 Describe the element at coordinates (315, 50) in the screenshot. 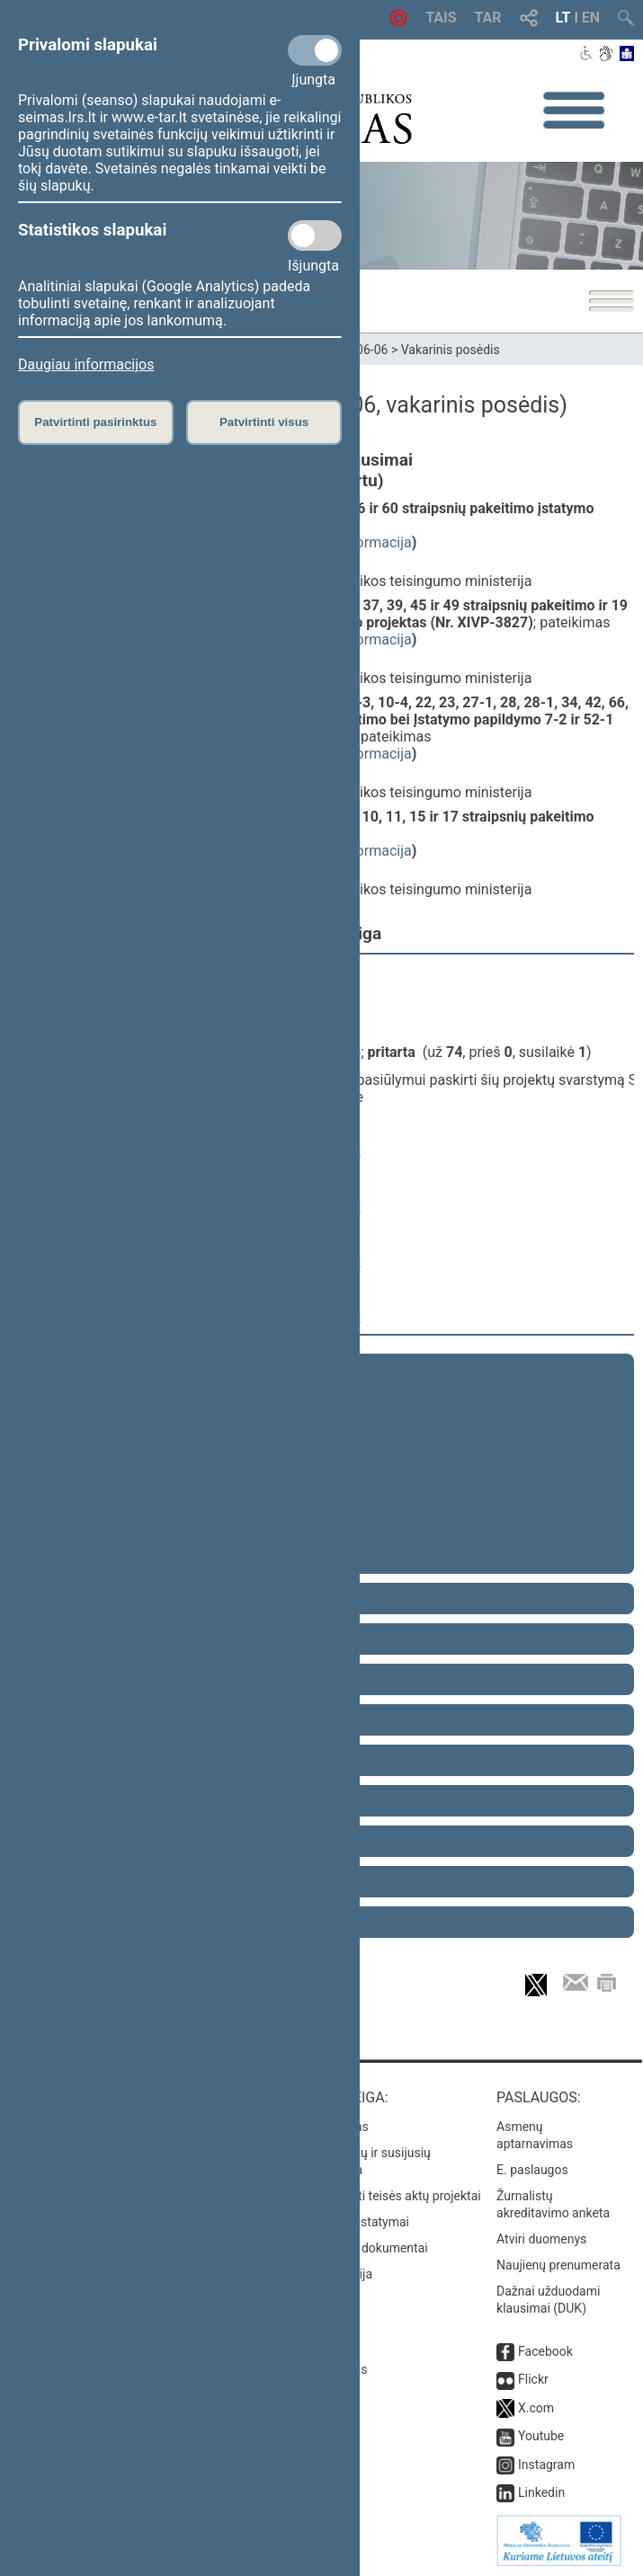

I see `[Privalomi slapukai]` at that location.